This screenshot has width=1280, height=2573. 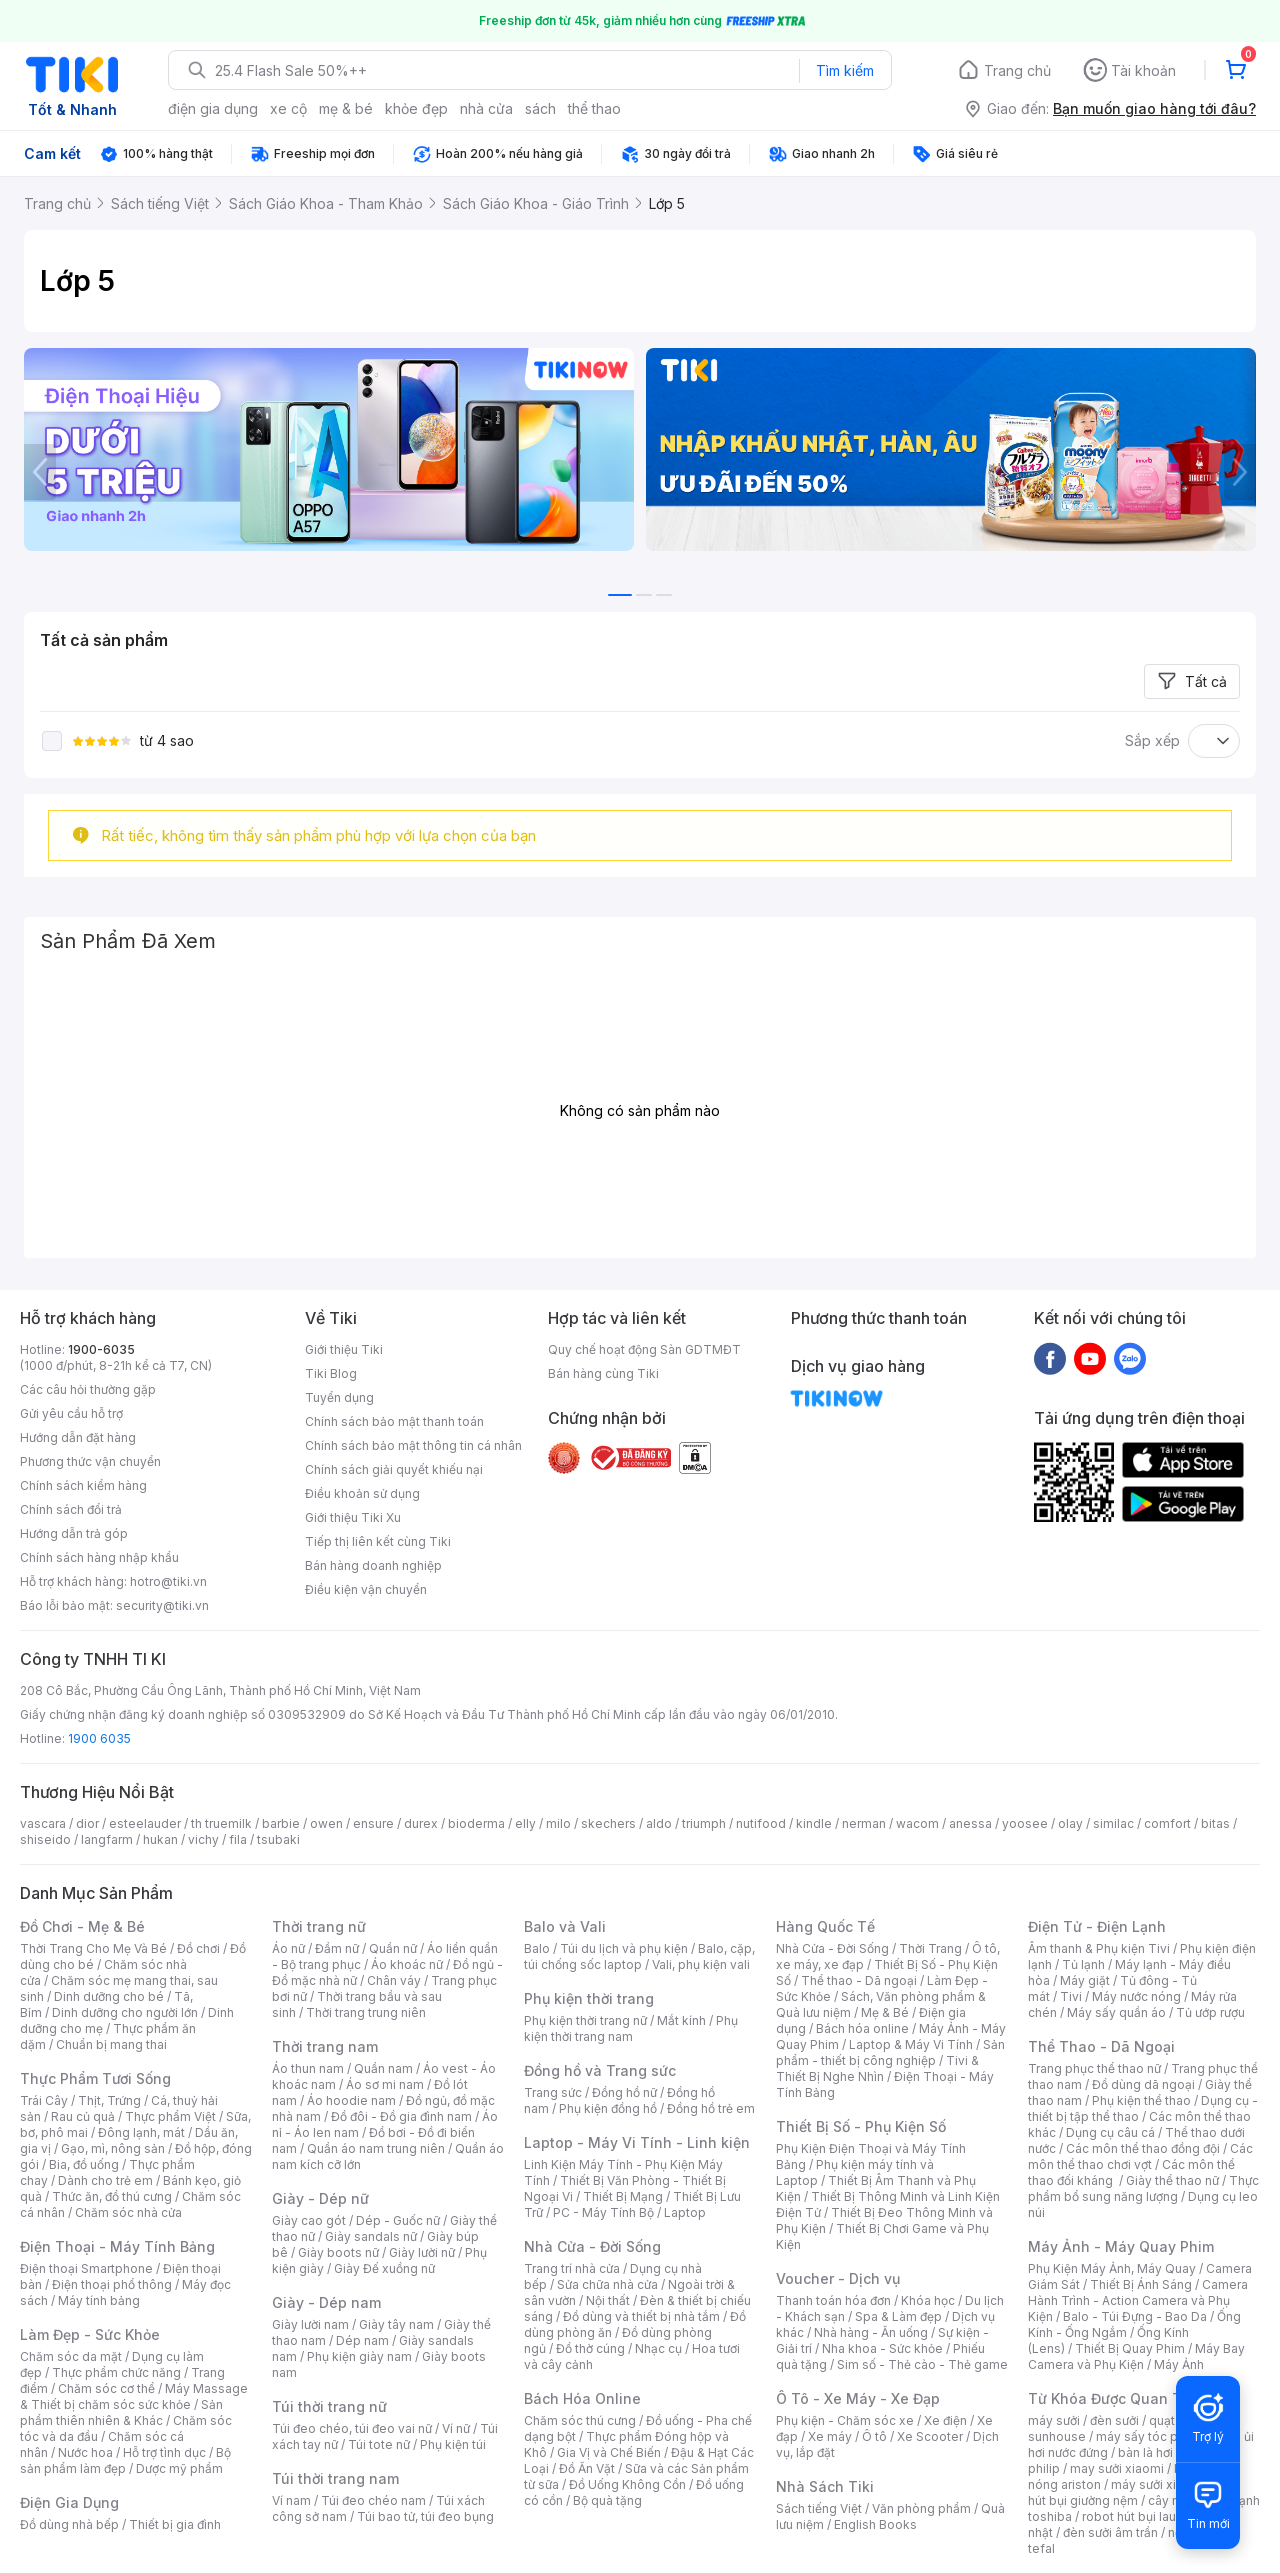 I want to click on Laptop, so click(x=685, y=2212).